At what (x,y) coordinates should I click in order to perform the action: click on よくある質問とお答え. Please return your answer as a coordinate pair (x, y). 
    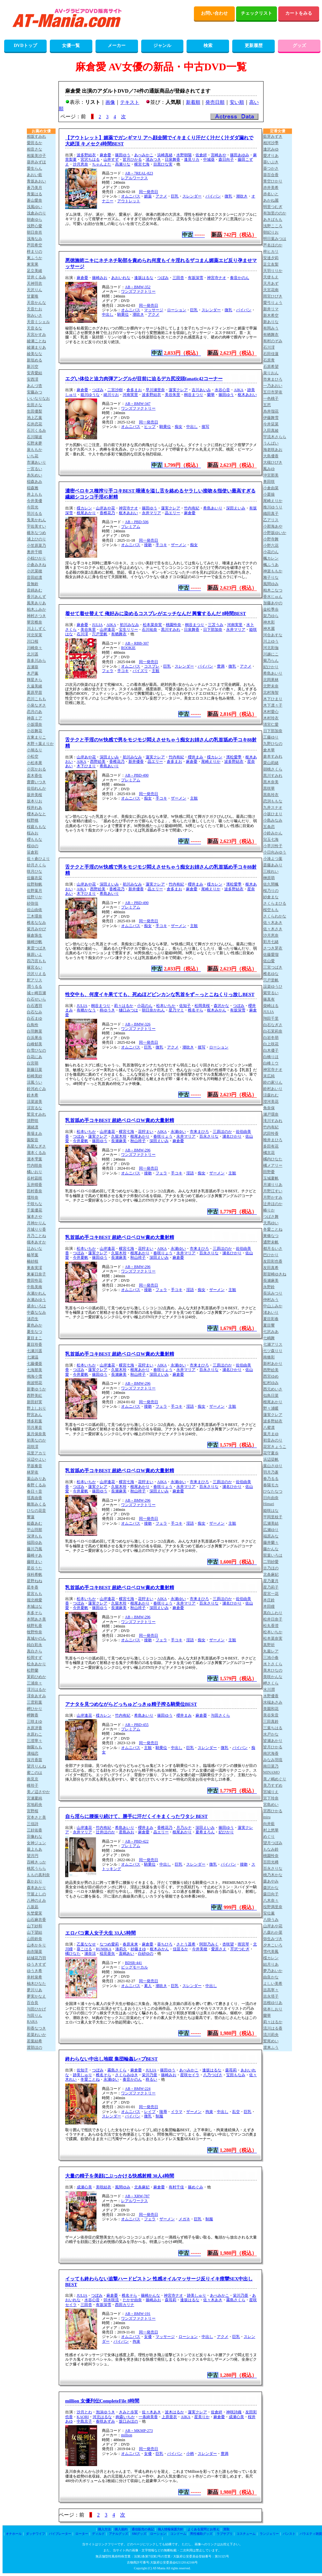
    Looking at the image, I should click on (203, 2529).